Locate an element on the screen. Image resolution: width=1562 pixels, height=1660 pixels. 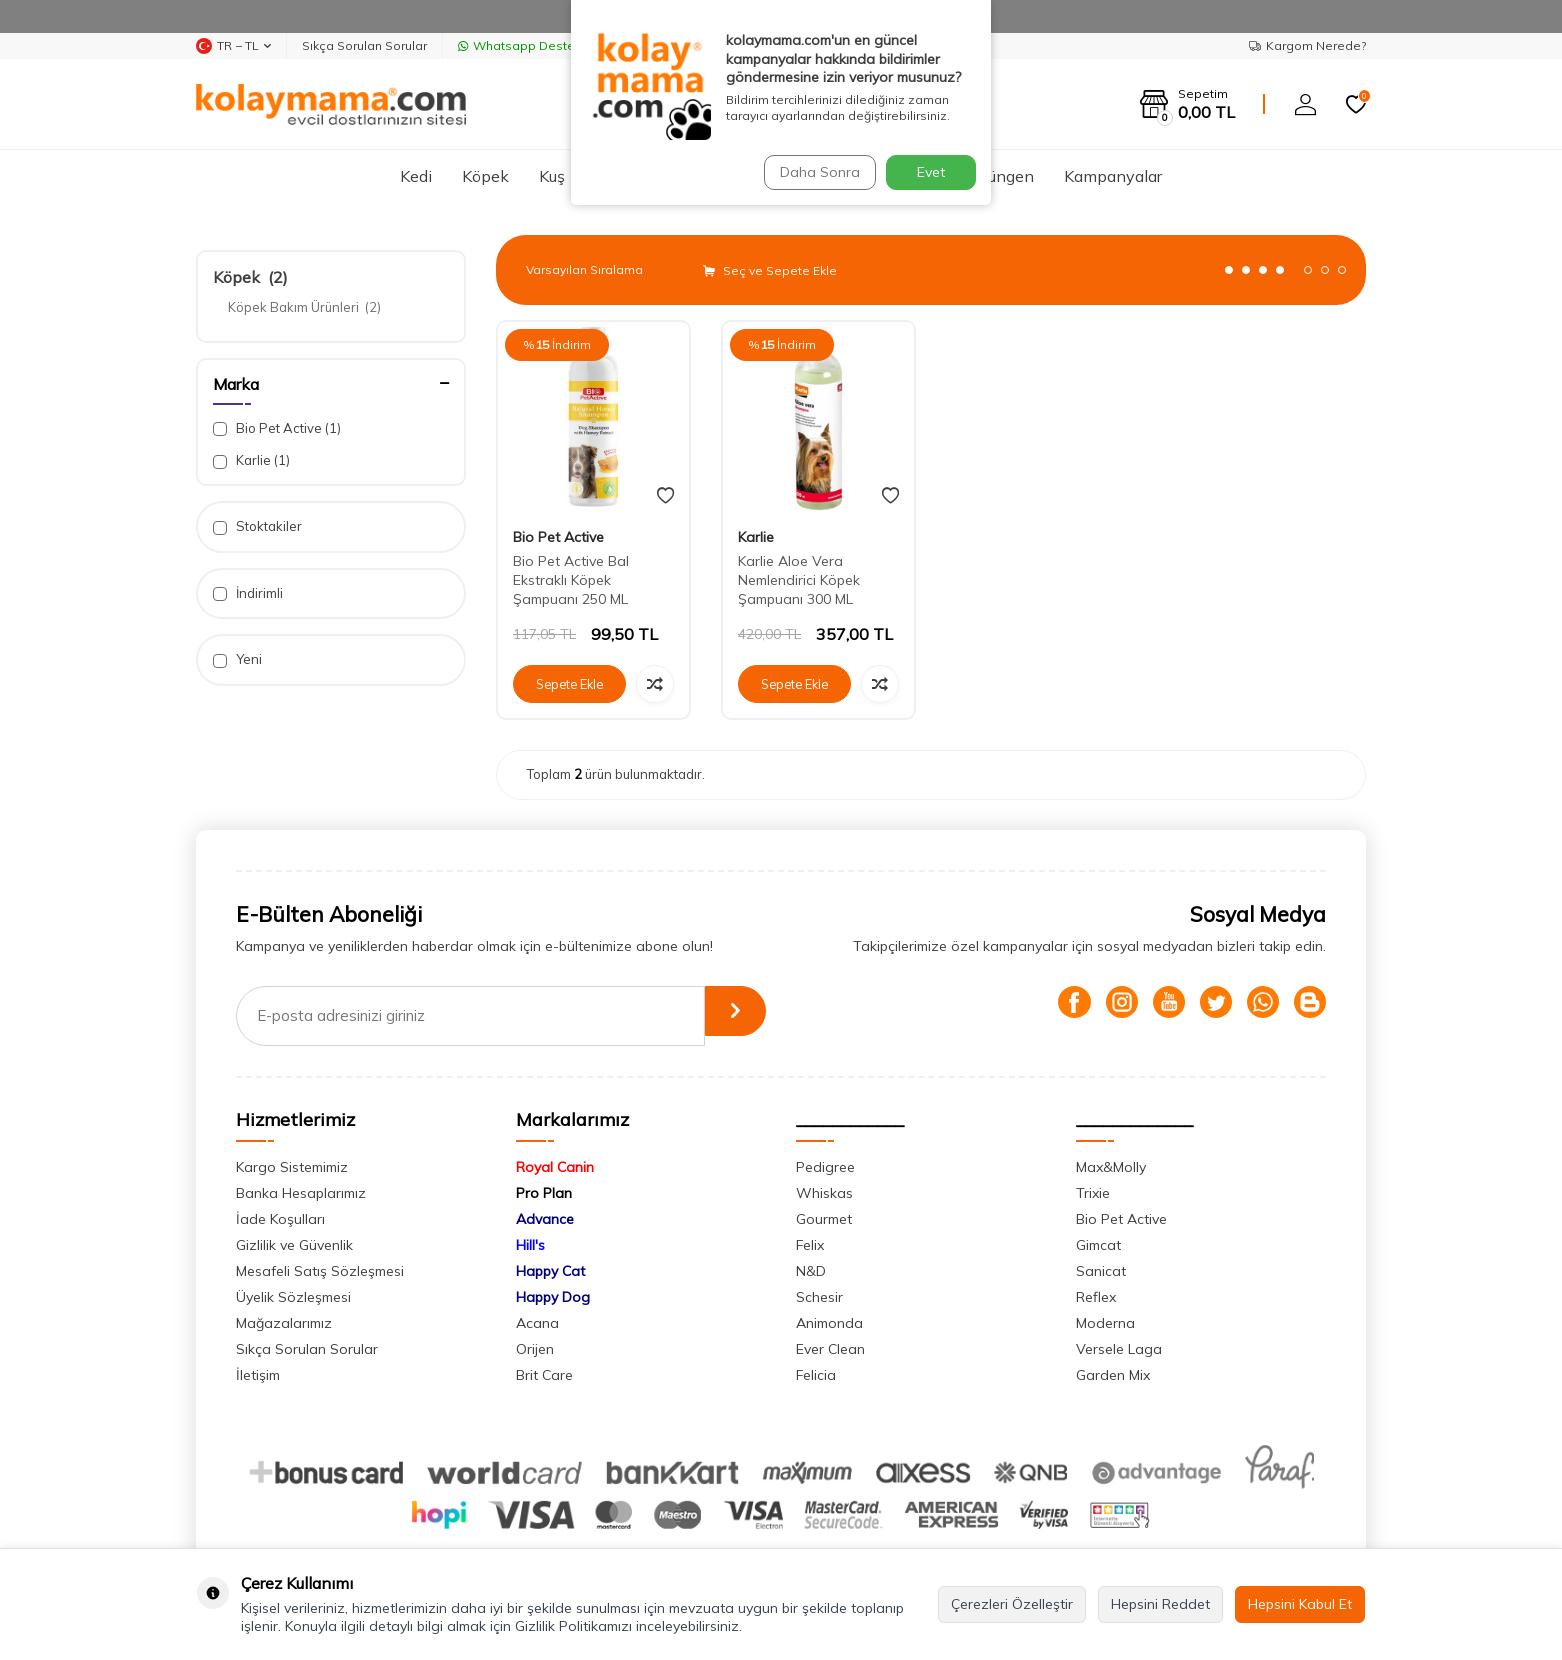
Hepsini Reddet is located at coordinates (1160, 1604).